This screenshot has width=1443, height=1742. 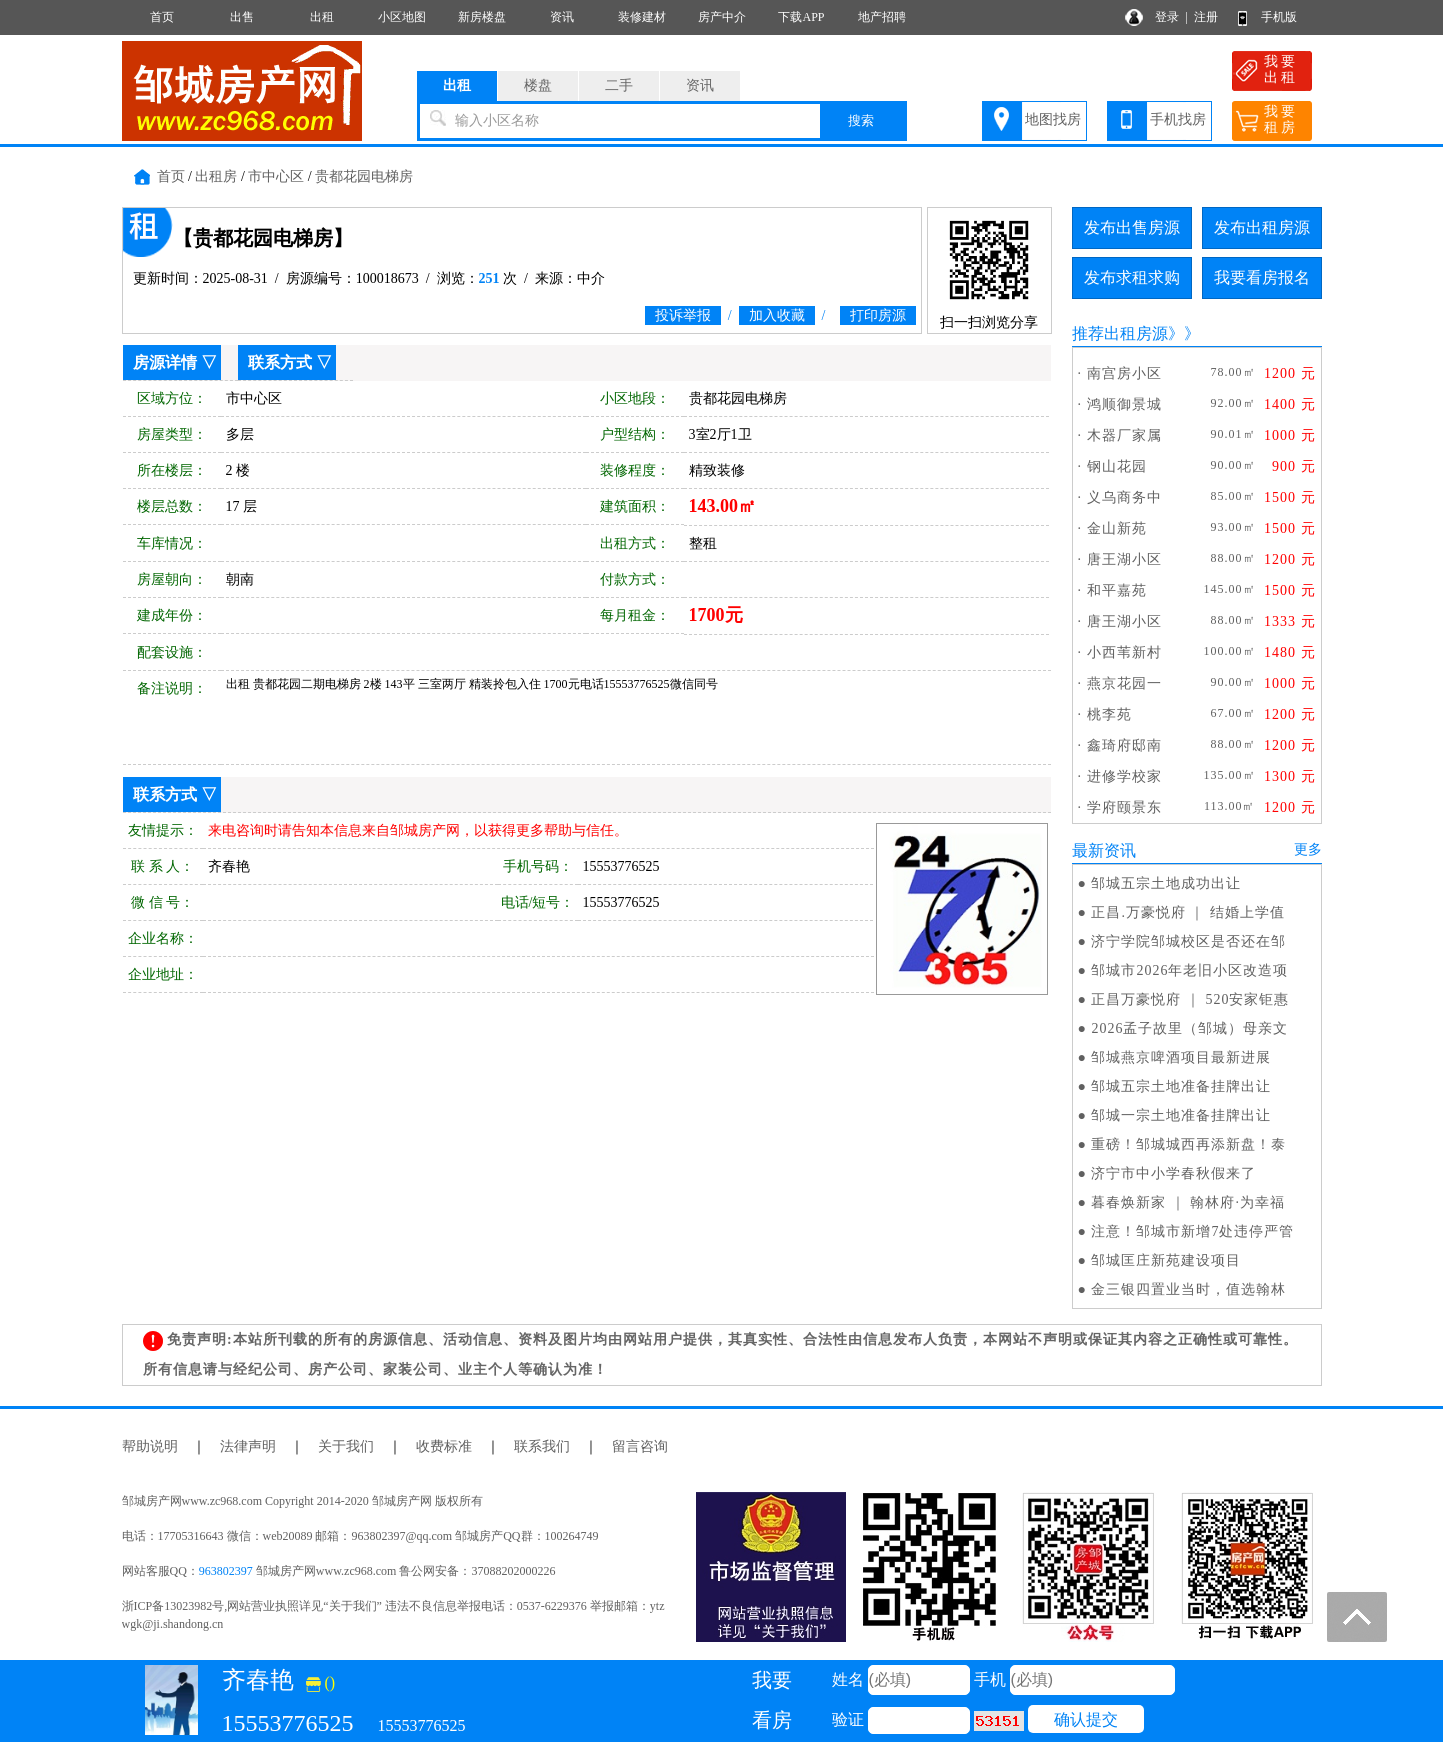 What do you see at coordinates (216, 176) in the screenshot?
I see `出租房` at bounding box center [216, 176].